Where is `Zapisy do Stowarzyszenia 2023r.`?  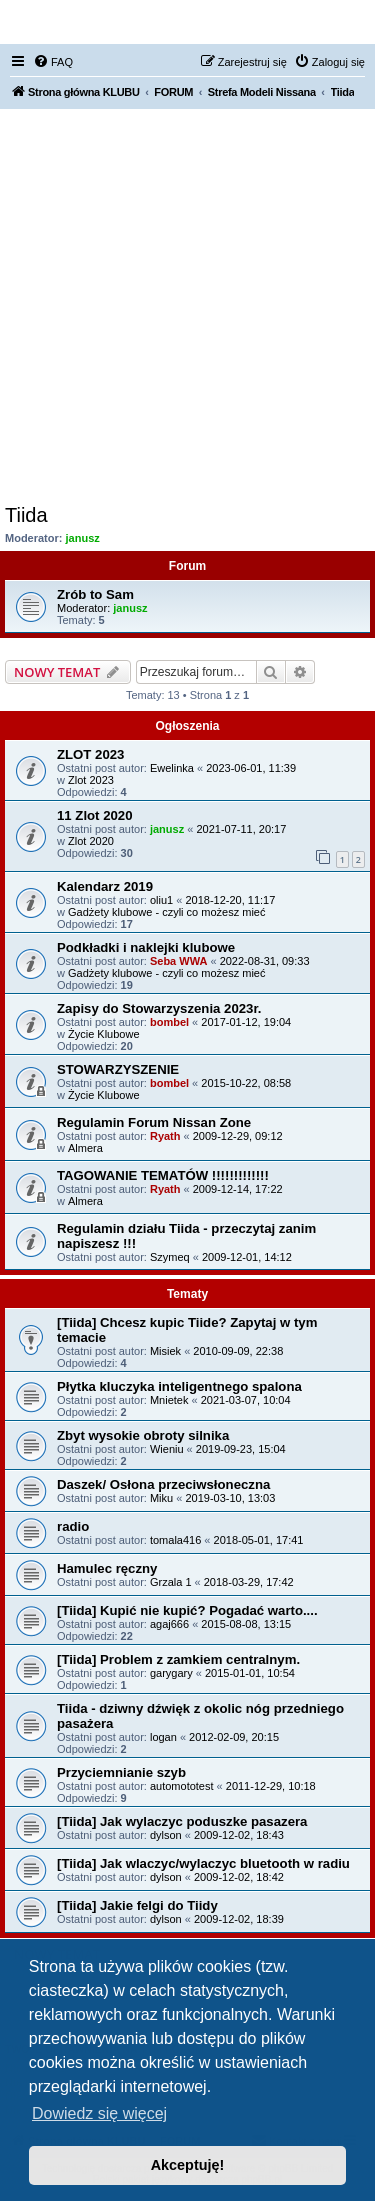
Zapisy do Stowarzyszenia 2023r. is located at coordinates (159, 1008).